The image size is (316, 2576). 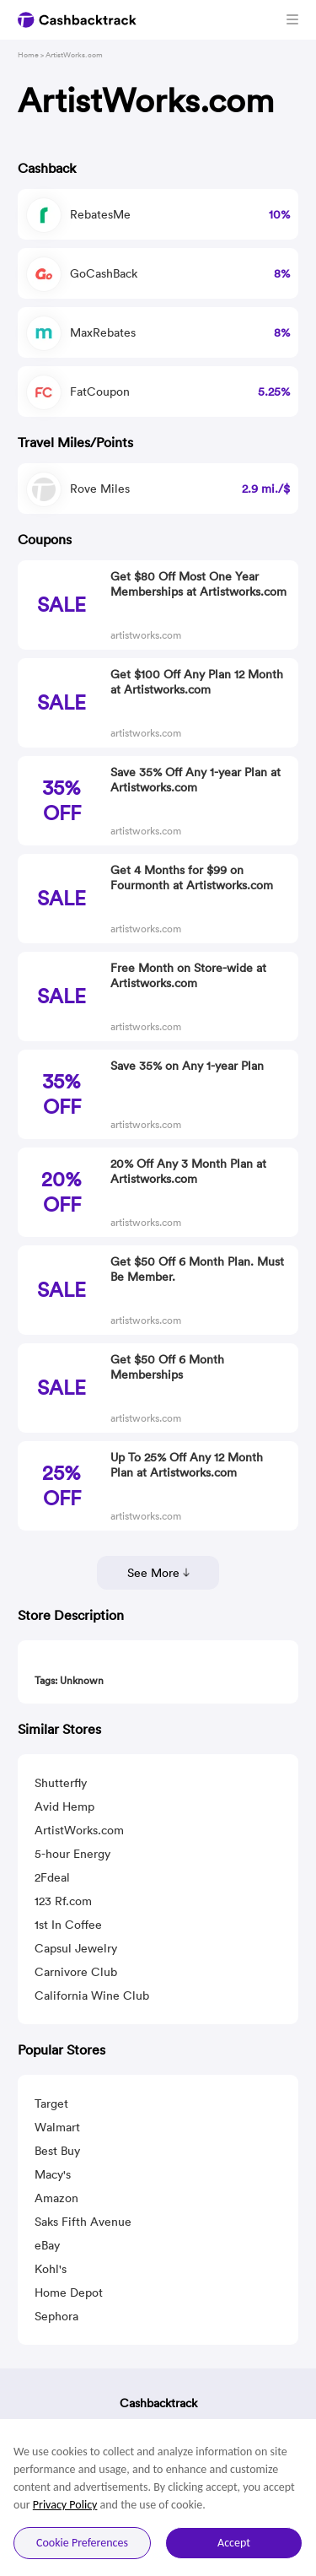 I want to click on eBay, so click(x=47, y=2245).